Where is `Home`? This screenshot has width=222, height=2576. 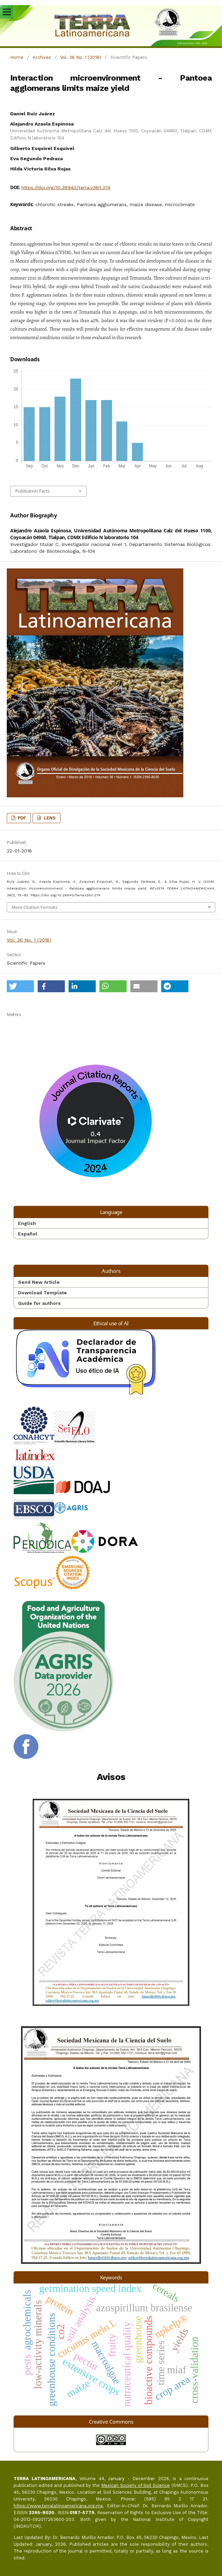
Home is located at coordinates (16, 57).